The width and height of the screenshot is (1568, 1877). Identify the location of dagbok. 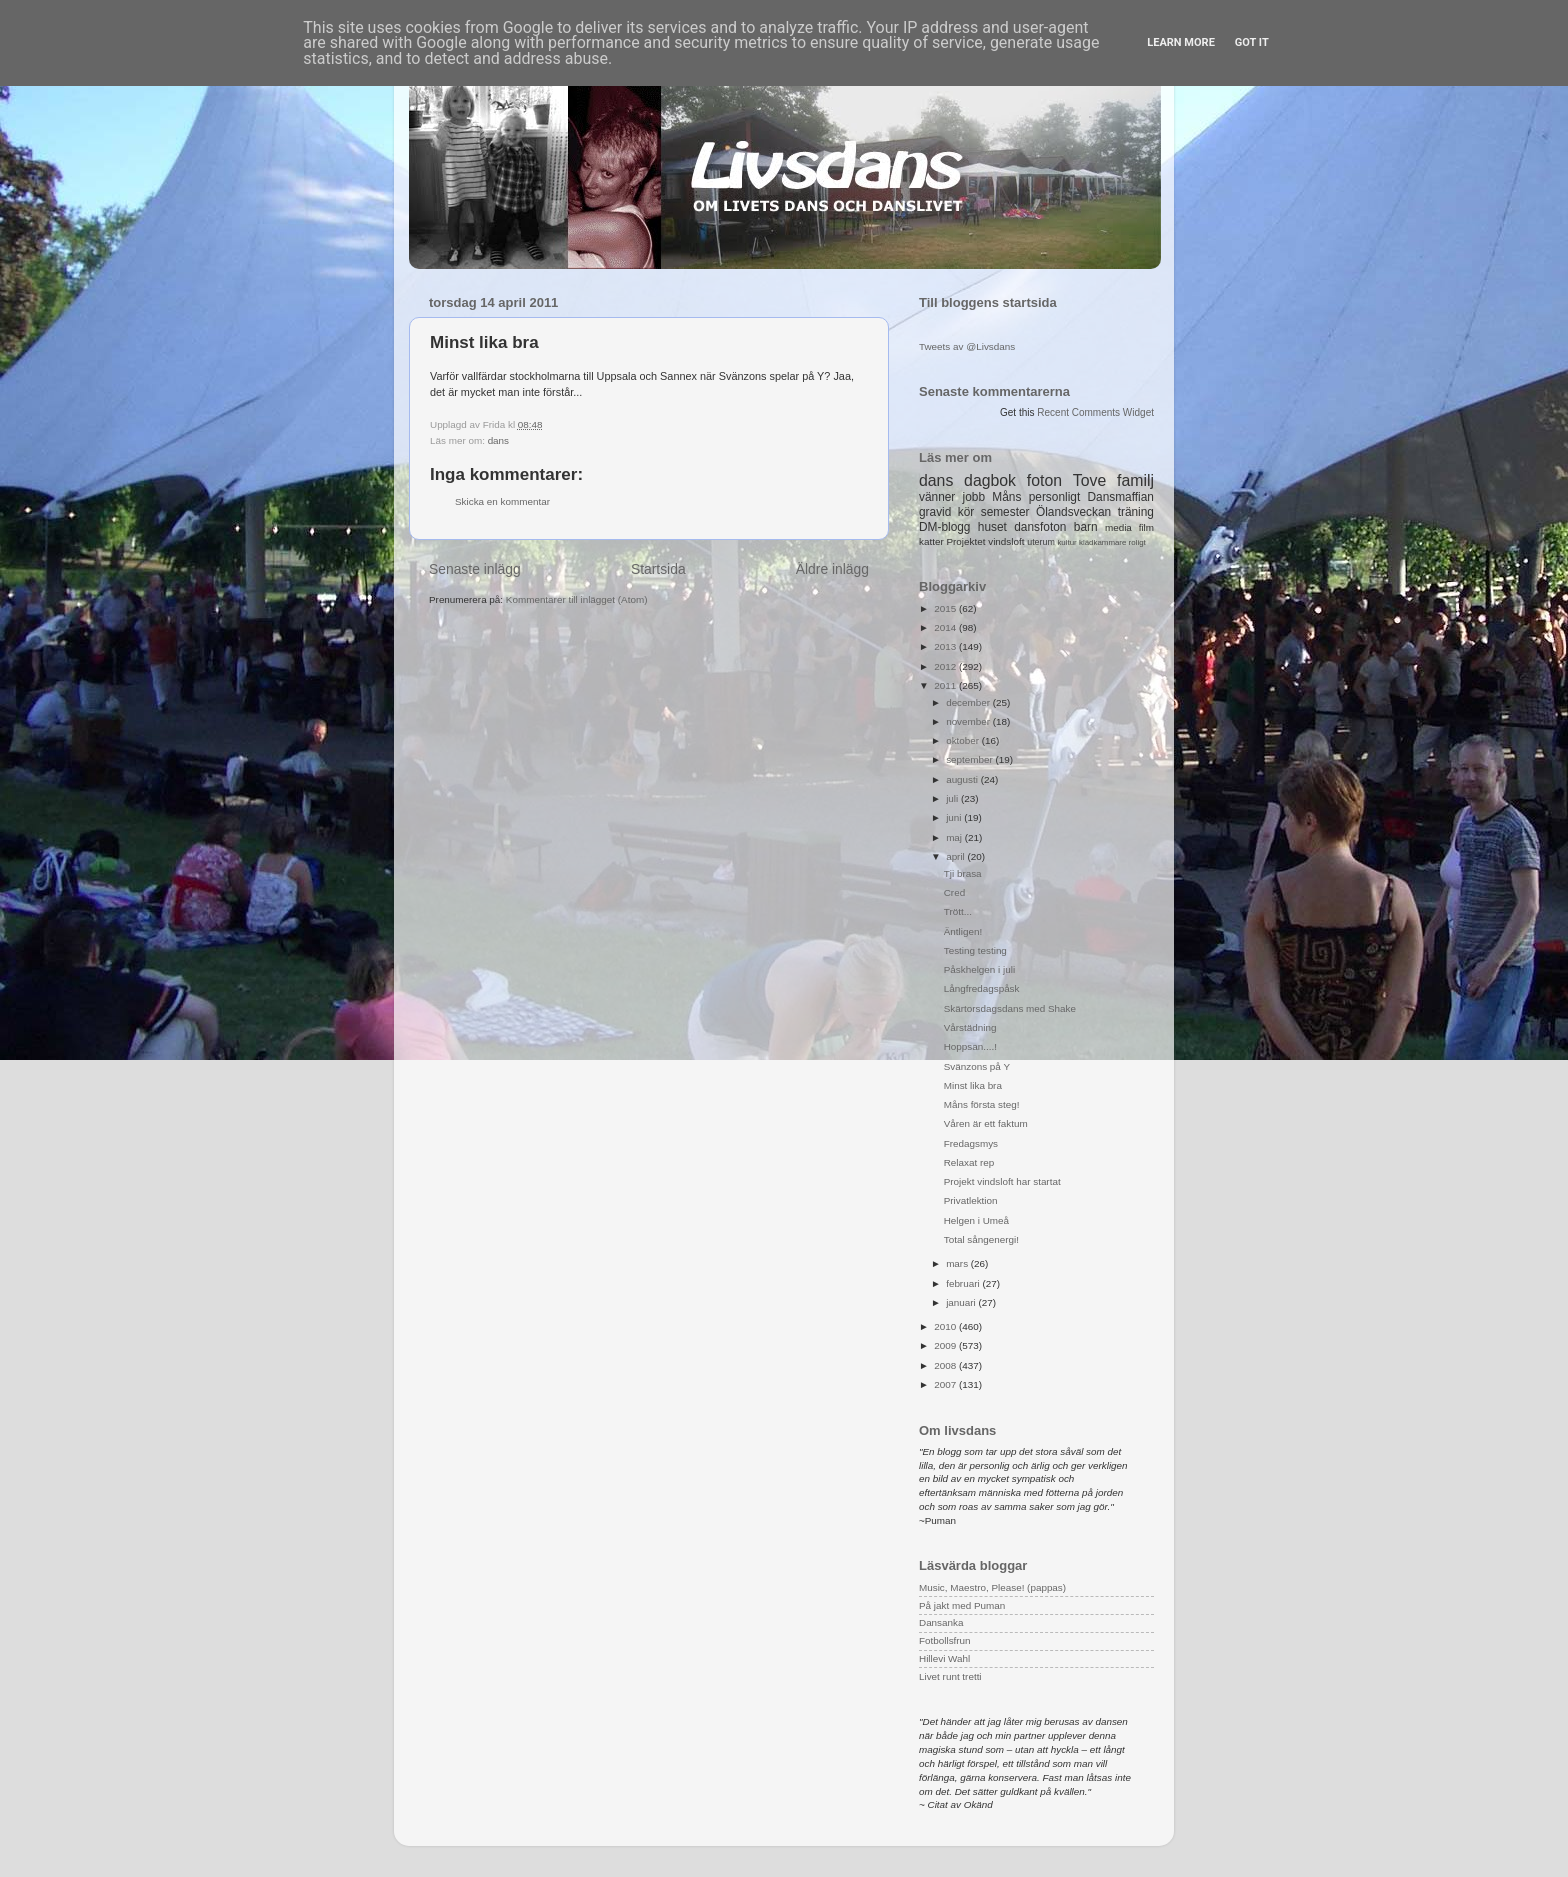
(990, 480).